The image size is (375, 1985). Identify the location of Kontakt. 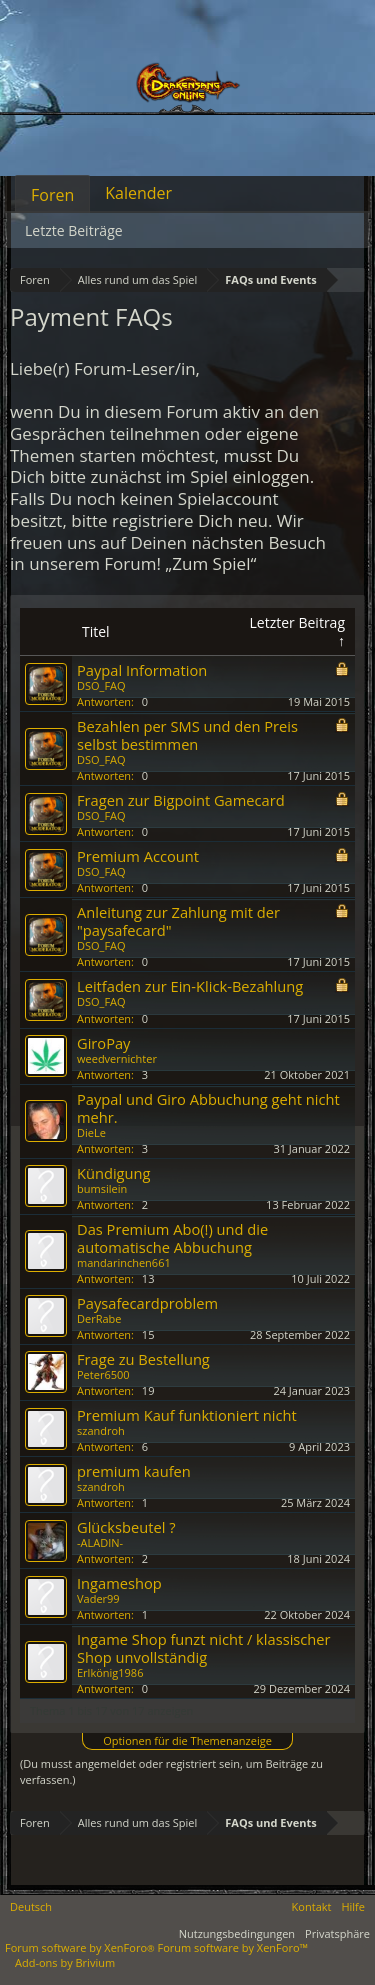
(312, 1906).